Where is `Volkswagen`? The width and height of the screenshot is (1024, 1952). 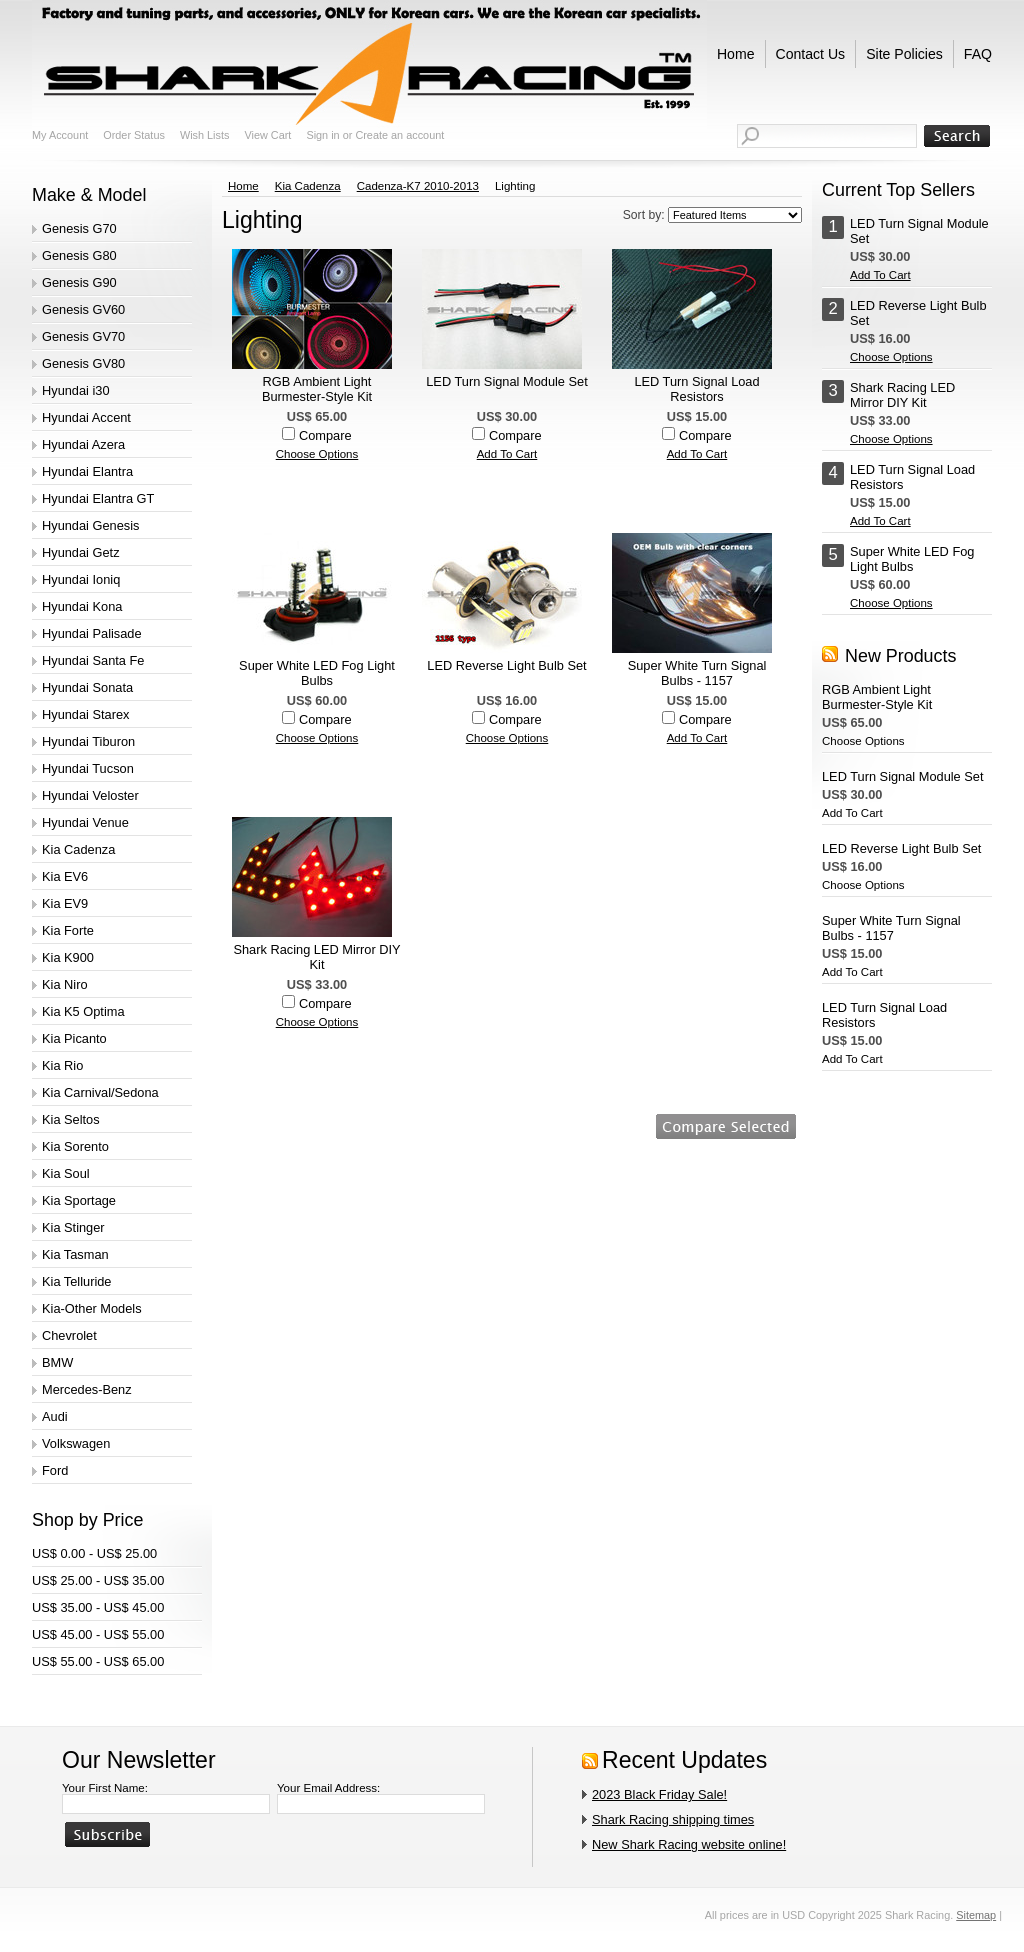
Volkswagen is located at coordinates (76, 1443).